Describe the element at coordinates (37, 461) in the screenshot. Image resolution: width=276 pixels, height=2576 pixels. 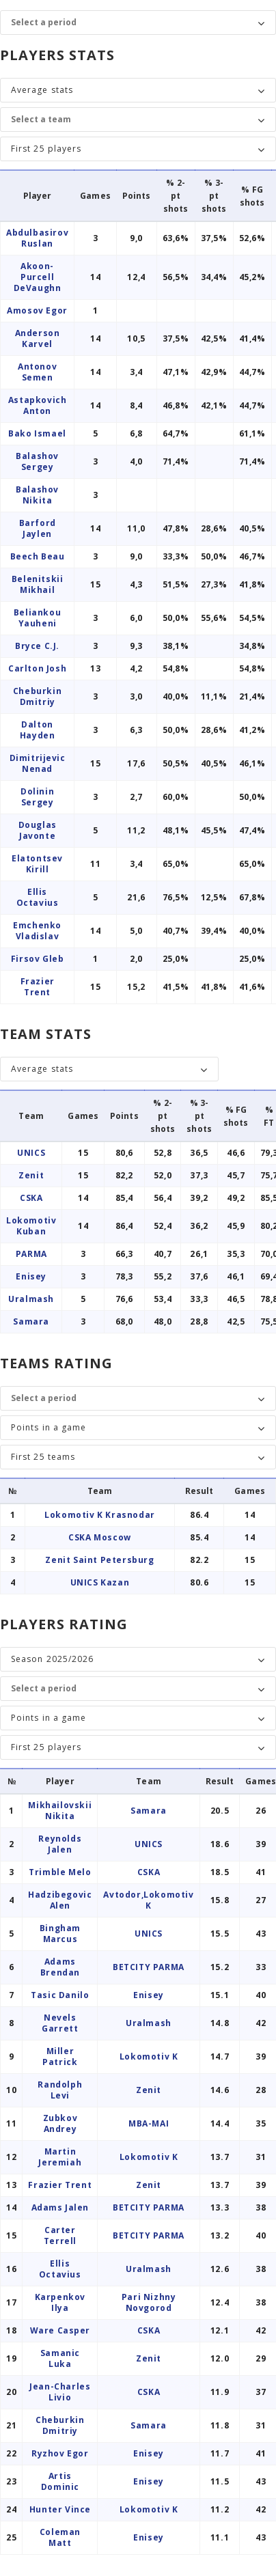
I see `Balashov Sergey` at that location.